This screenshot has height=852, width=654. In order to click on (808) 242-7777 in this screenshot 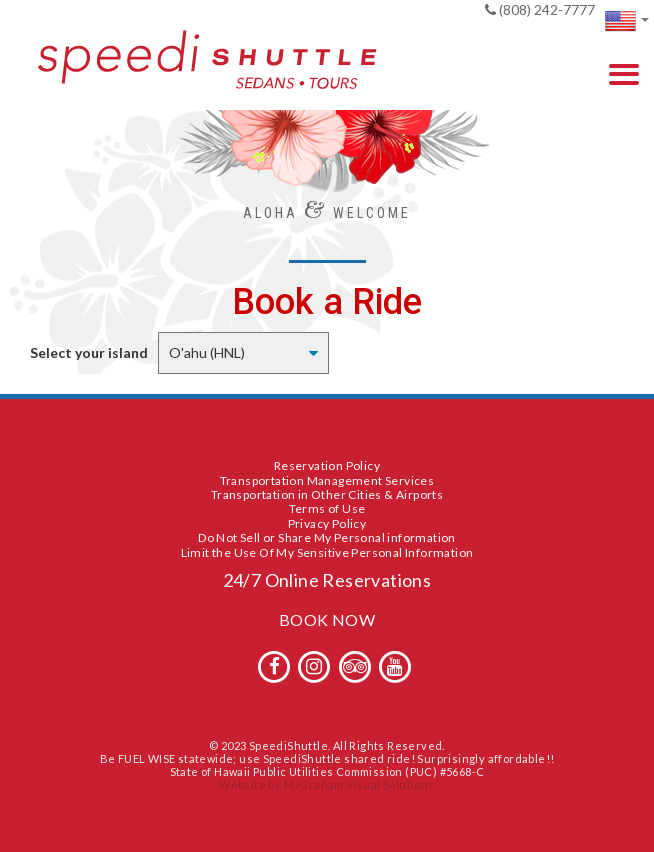, I will do `click(540, 9)`.